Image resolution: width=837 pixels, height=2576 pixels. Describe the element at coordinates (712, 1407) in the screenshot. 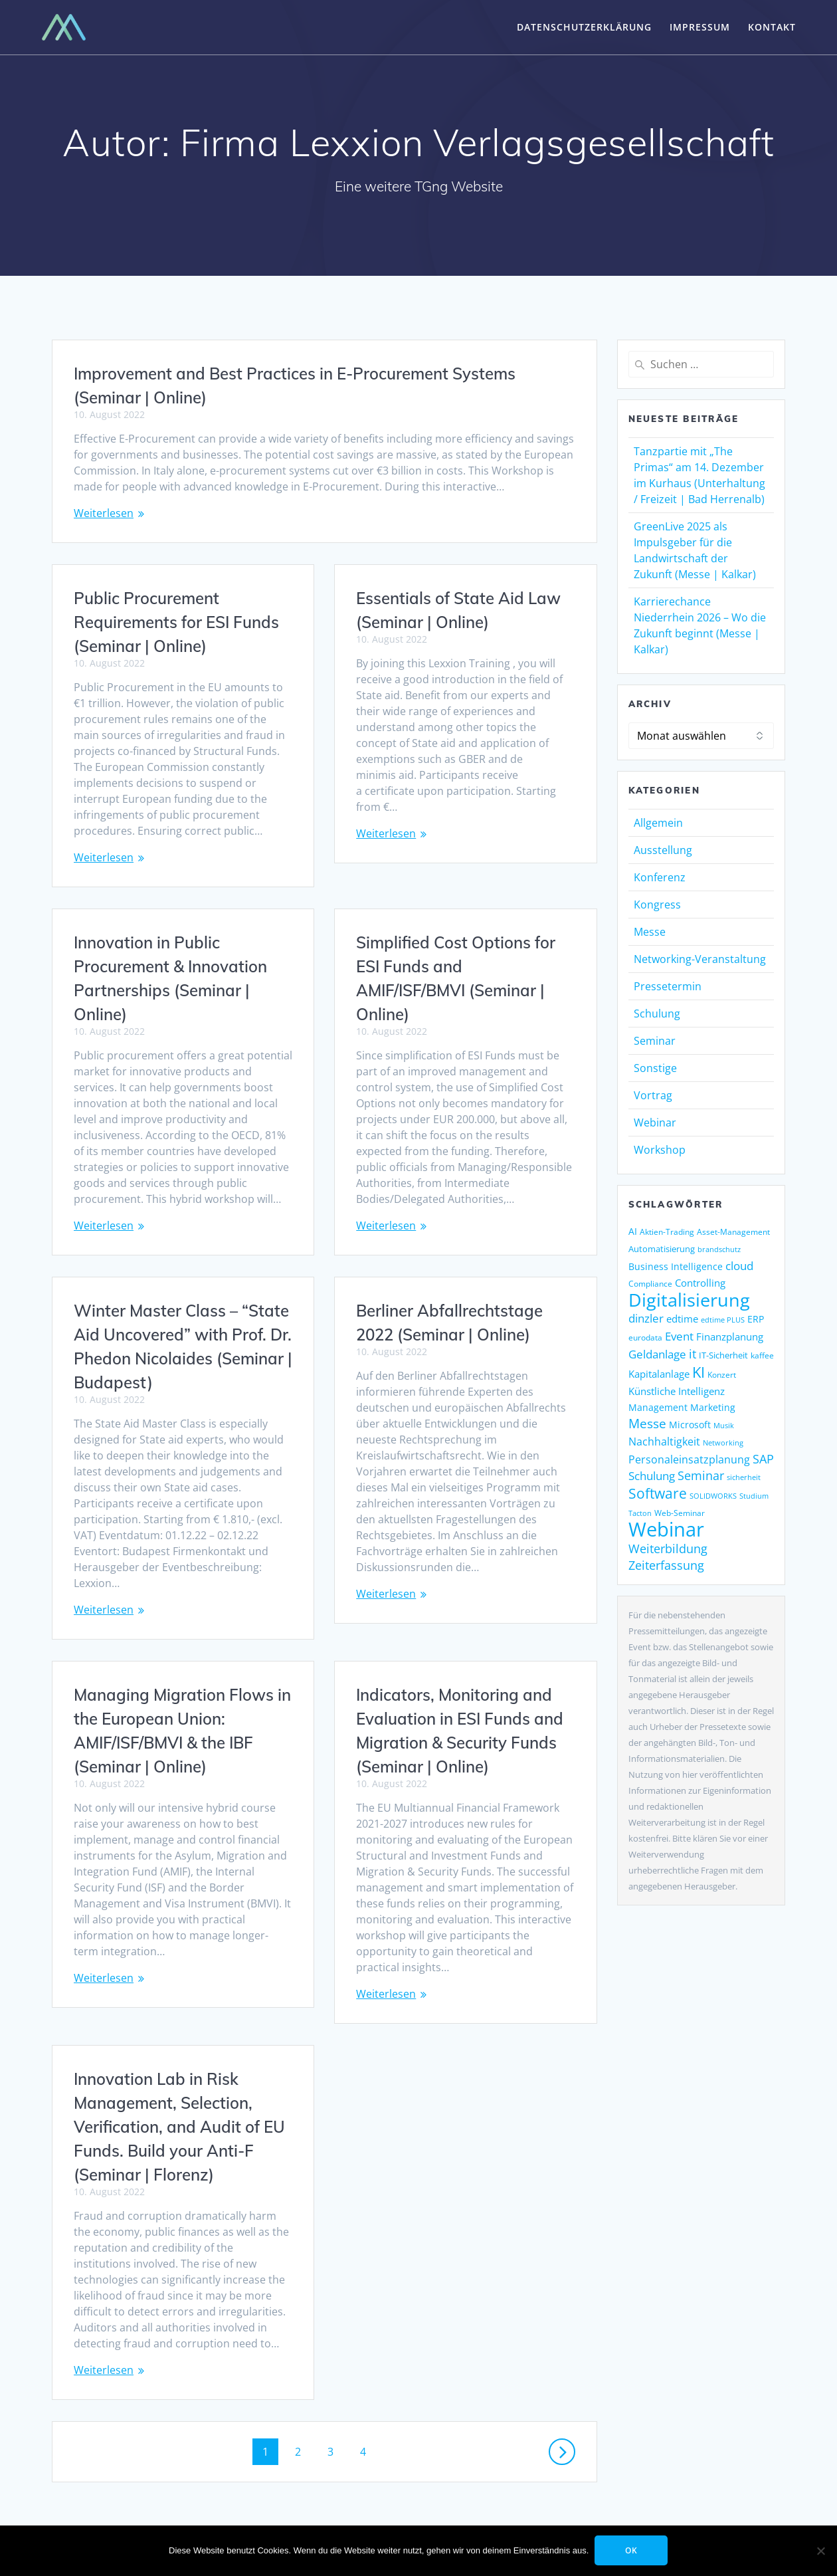

I see `Marketing [Marketing (155 Einträge)]` at that location.